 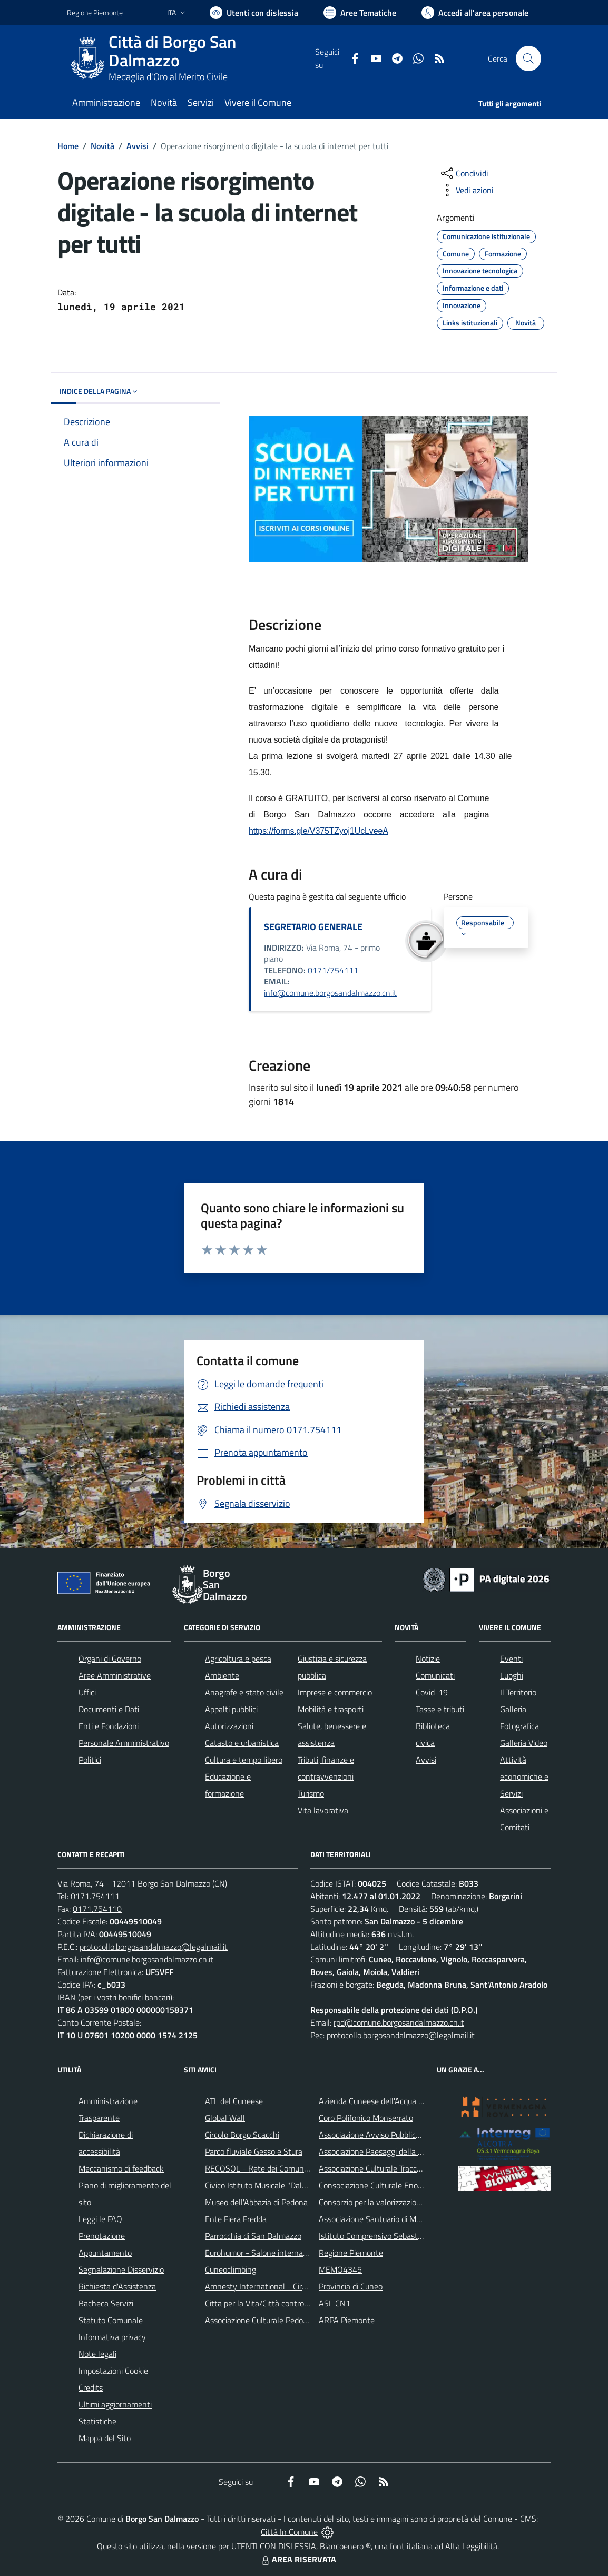 I want to click on Impostazioni Cookie, so click(x=113, y=2370).